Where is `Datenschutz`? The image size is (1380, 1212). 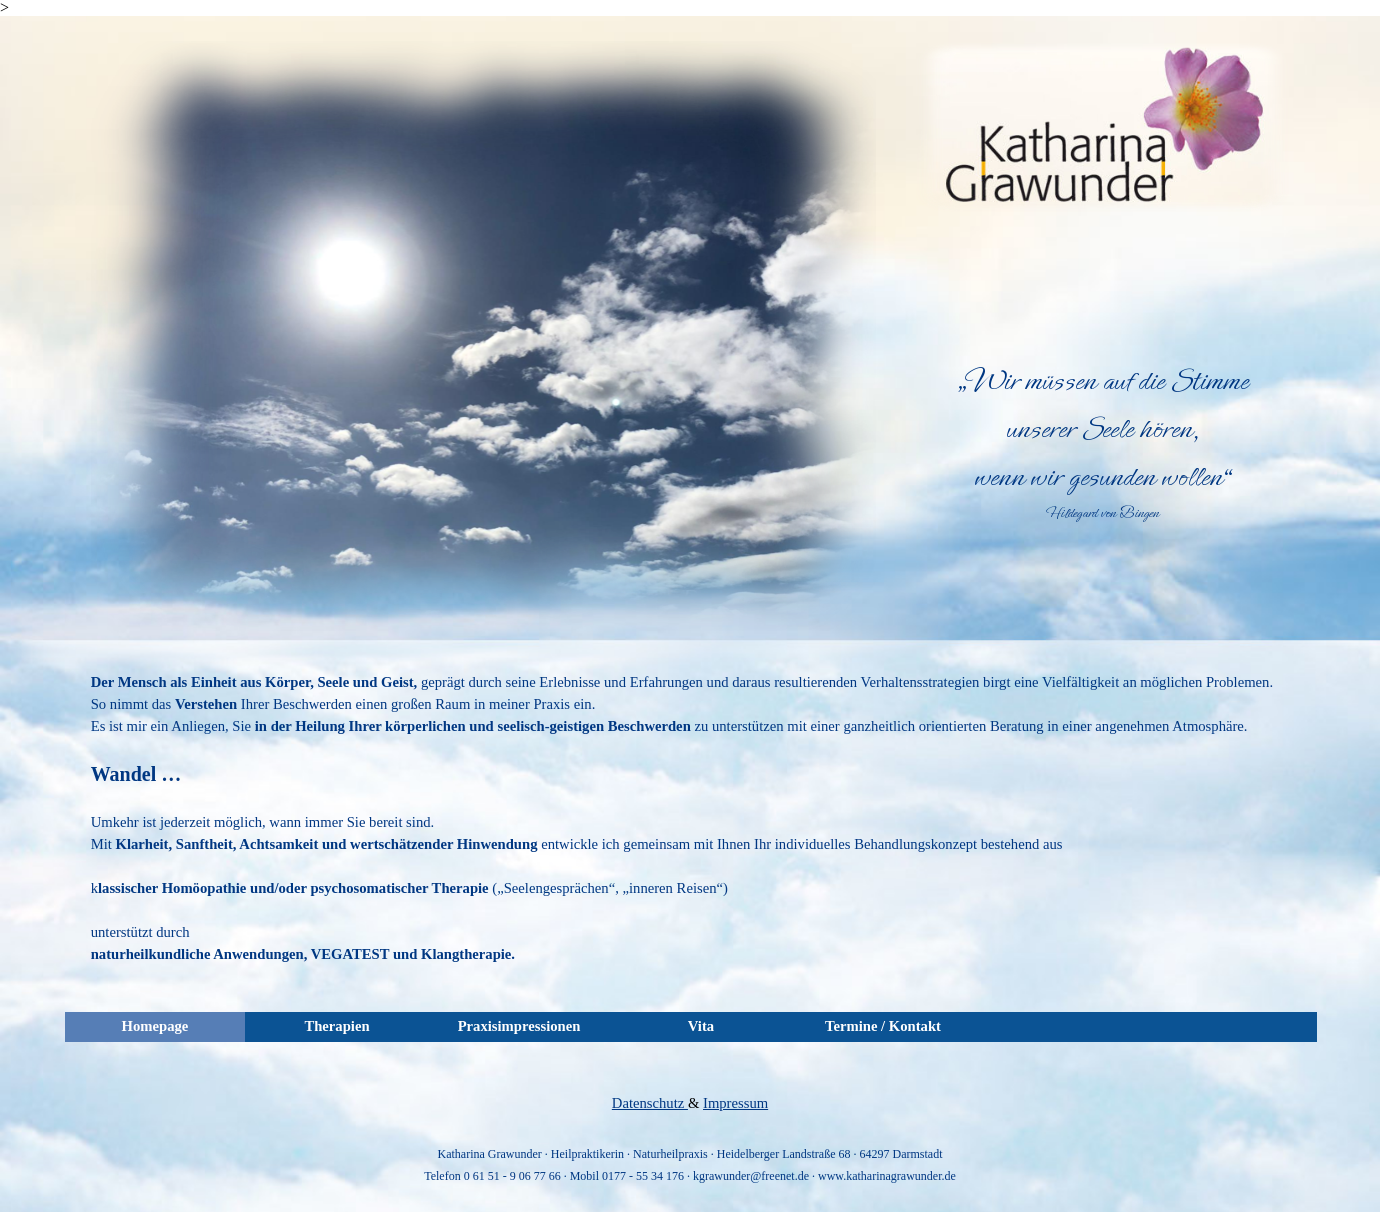 Datenschutz is located at coordinates (650, 1103).